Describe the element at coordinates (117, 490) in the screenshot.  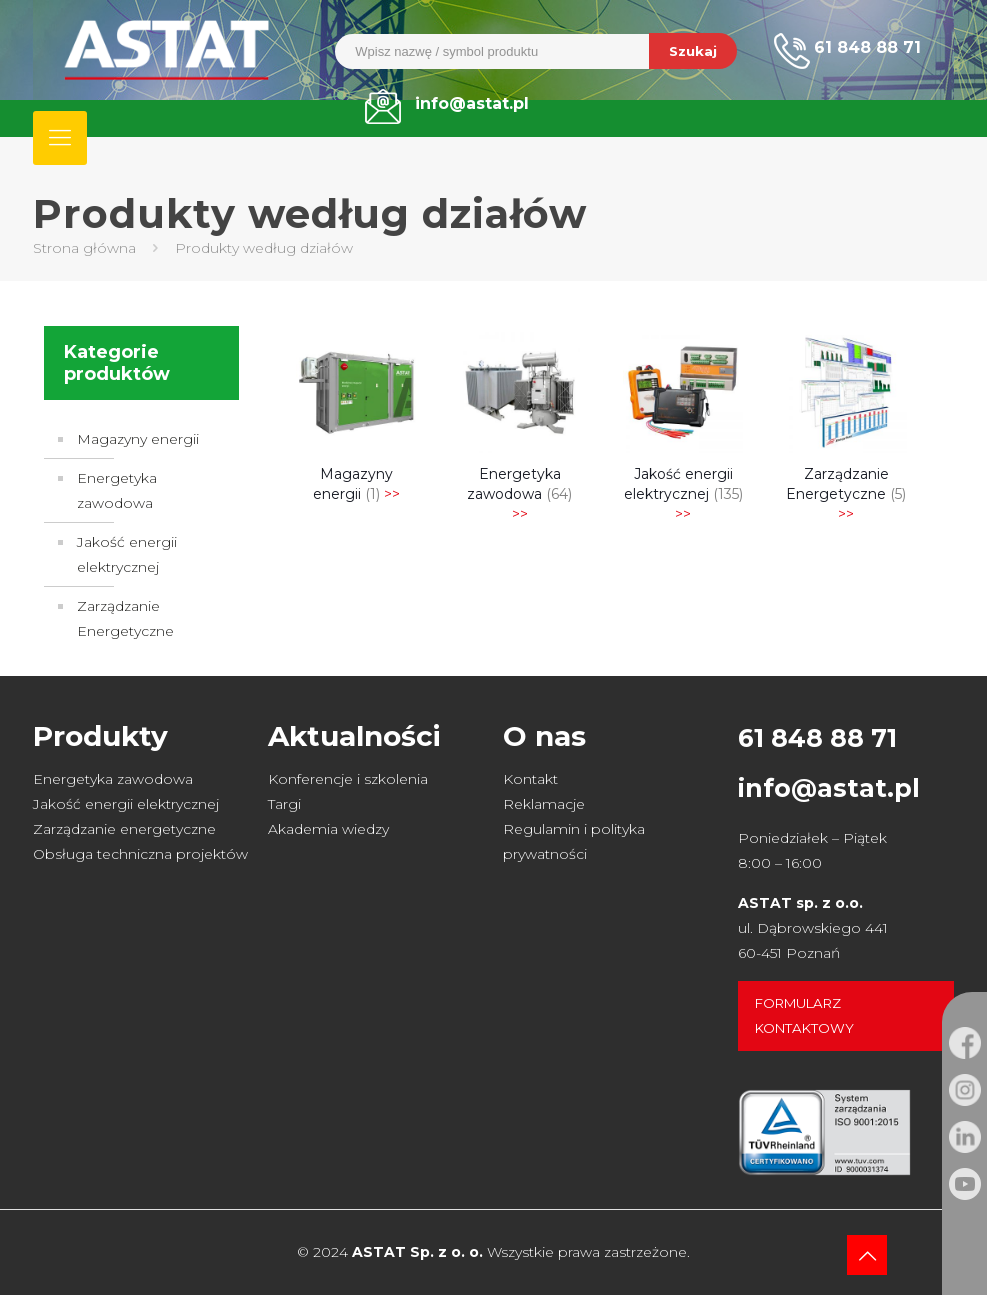
I see `Energetyka zawodowa` at that location.